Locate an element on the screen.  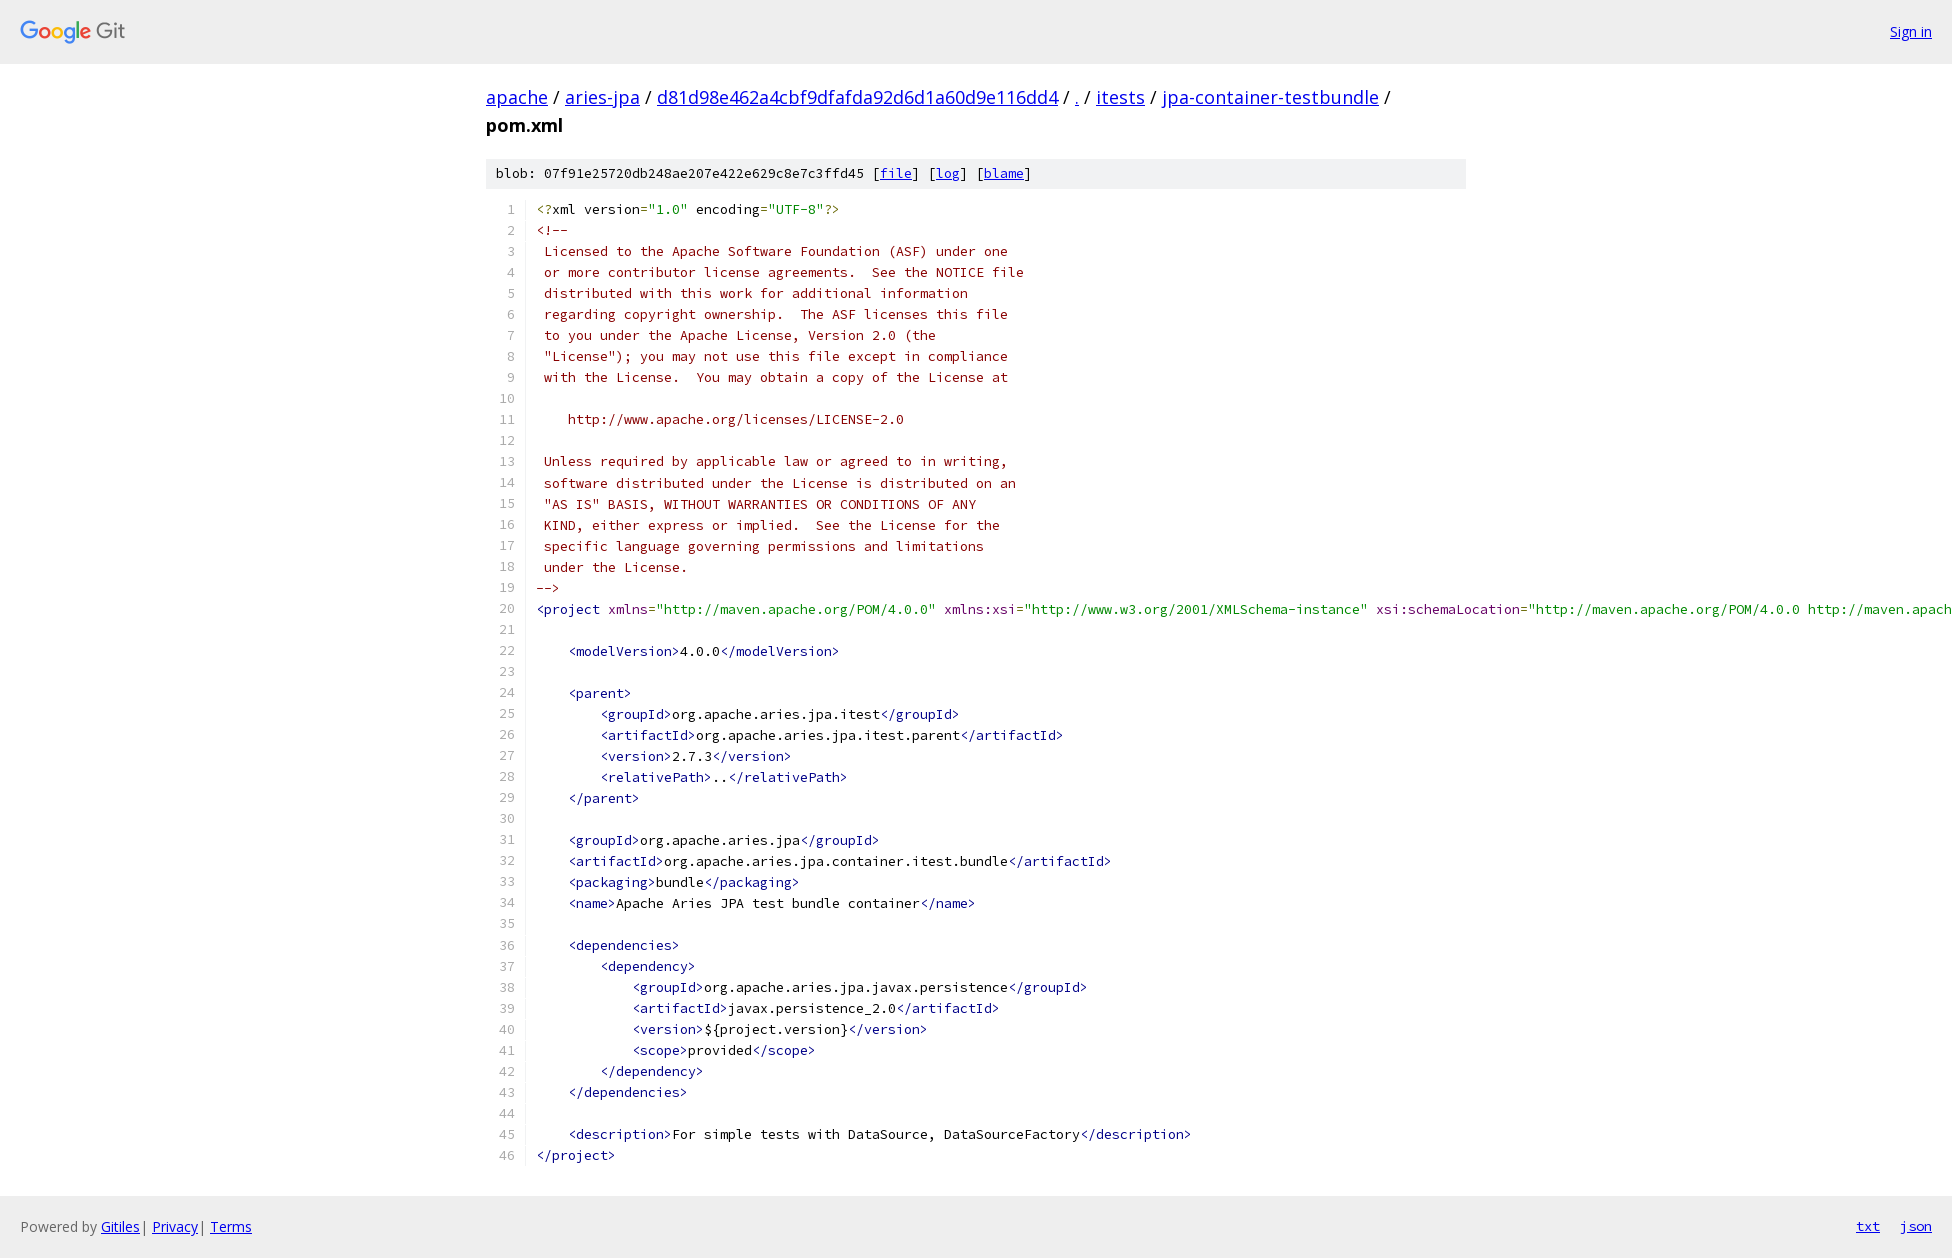
blame is located at coordinates (1004, 173).